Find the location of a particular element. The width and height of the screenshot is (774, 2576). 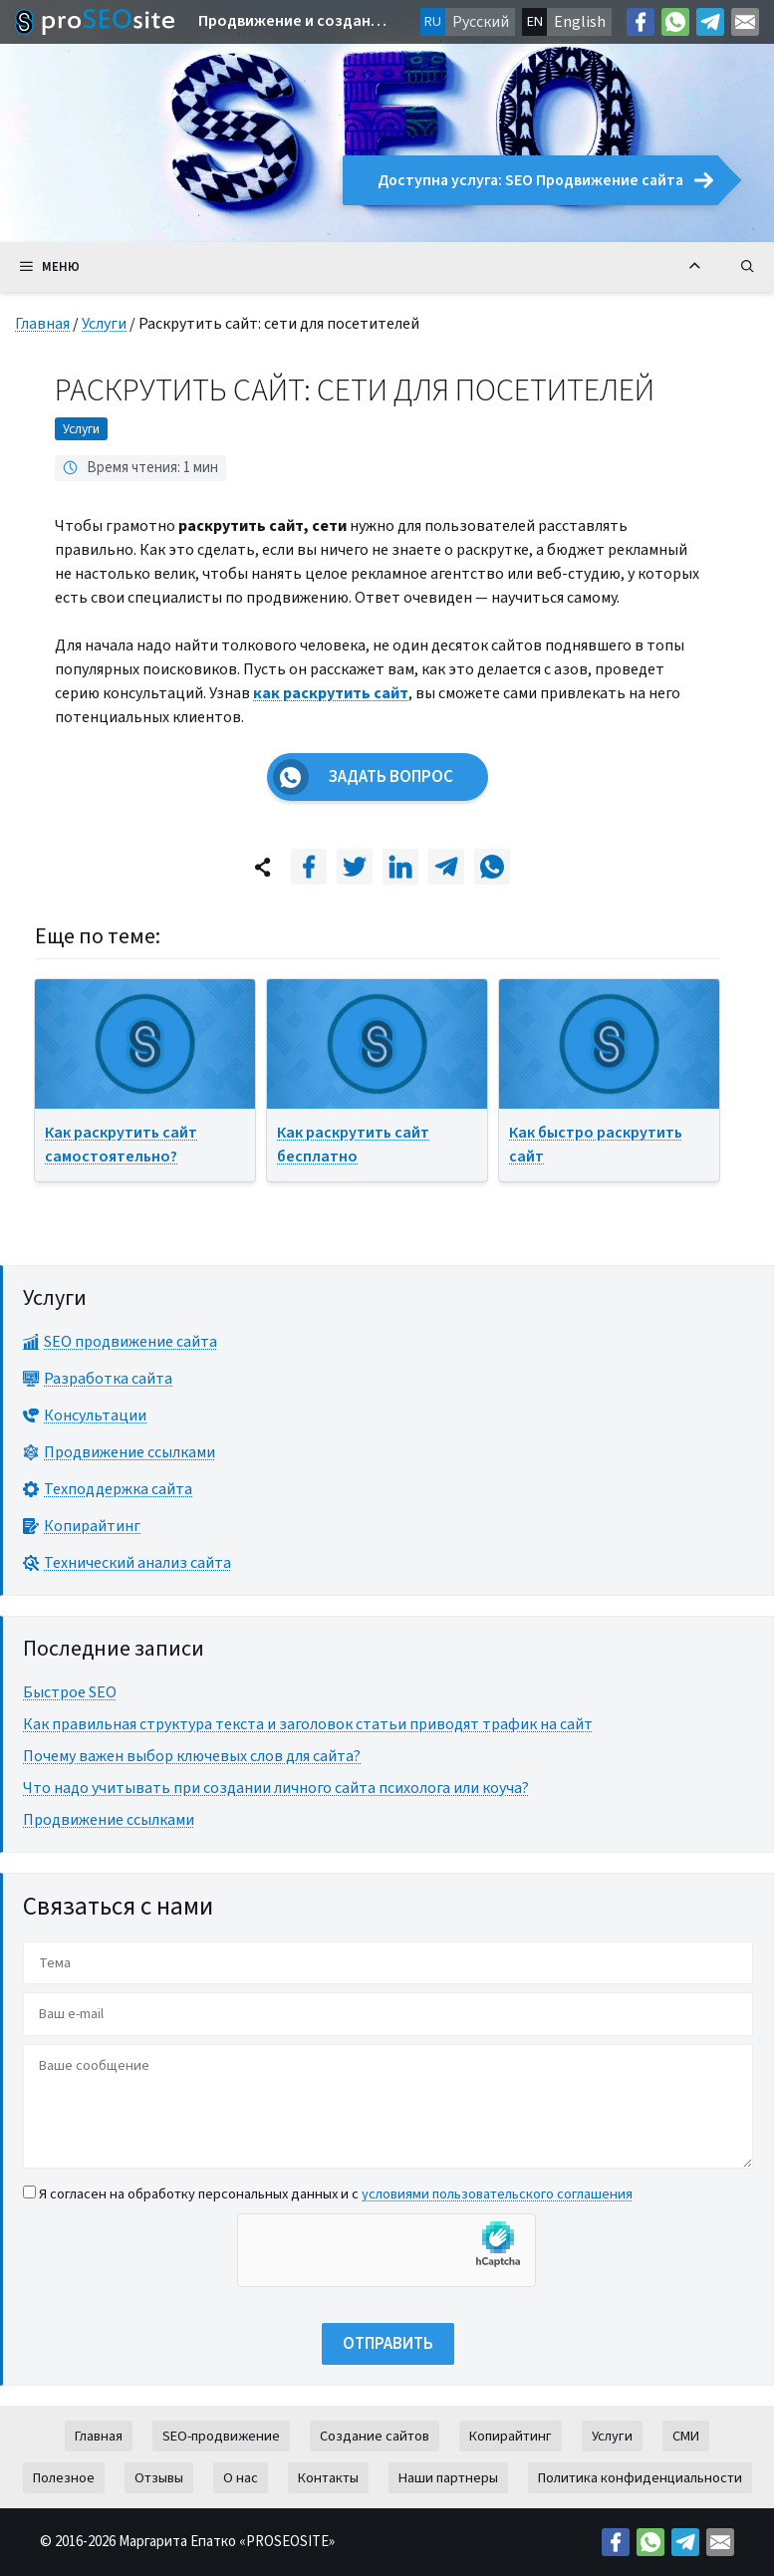

Контакты is located at coordinates (328, 2477).